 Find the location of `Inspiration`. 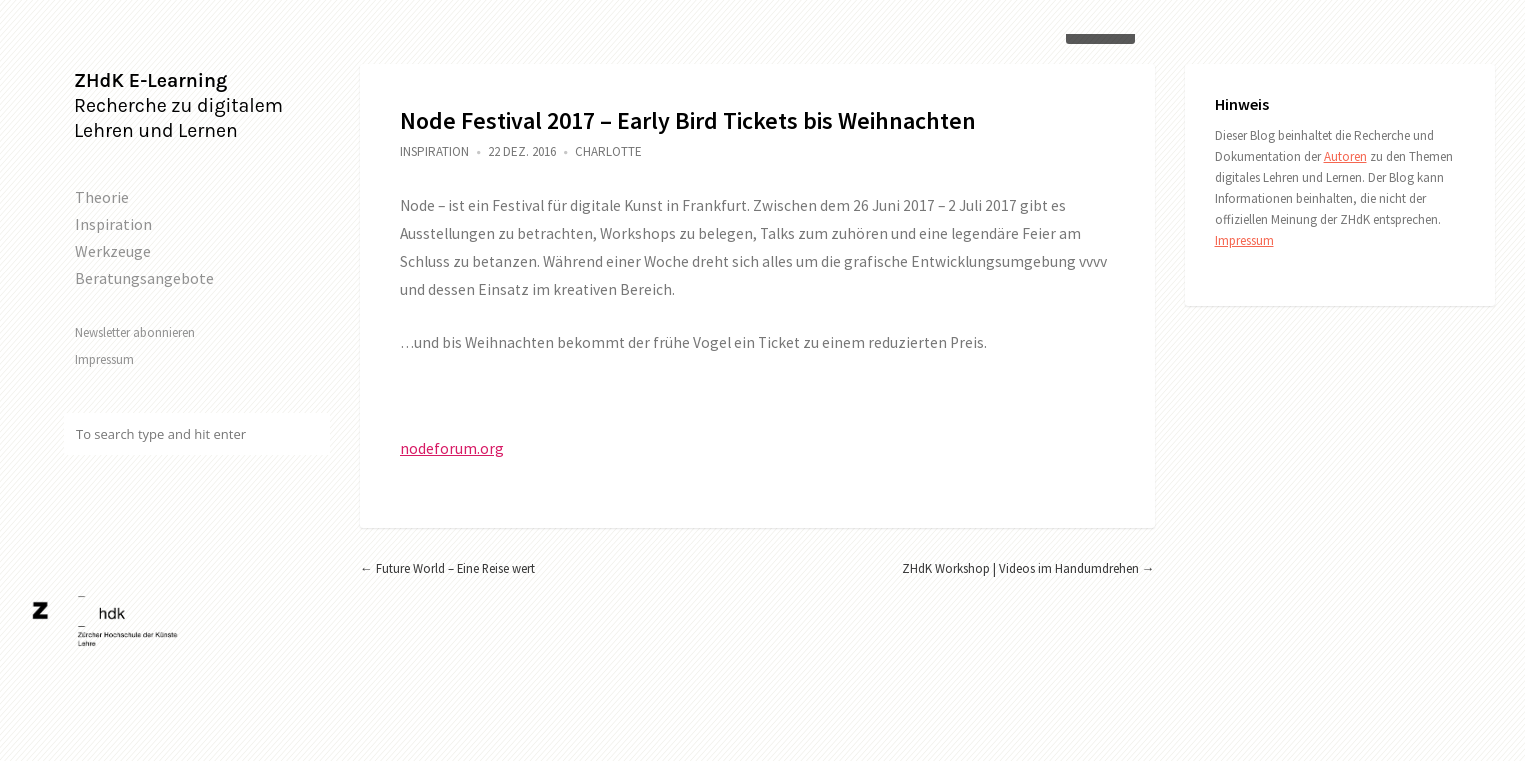

Inspiration is located at coordinates (113, 224).